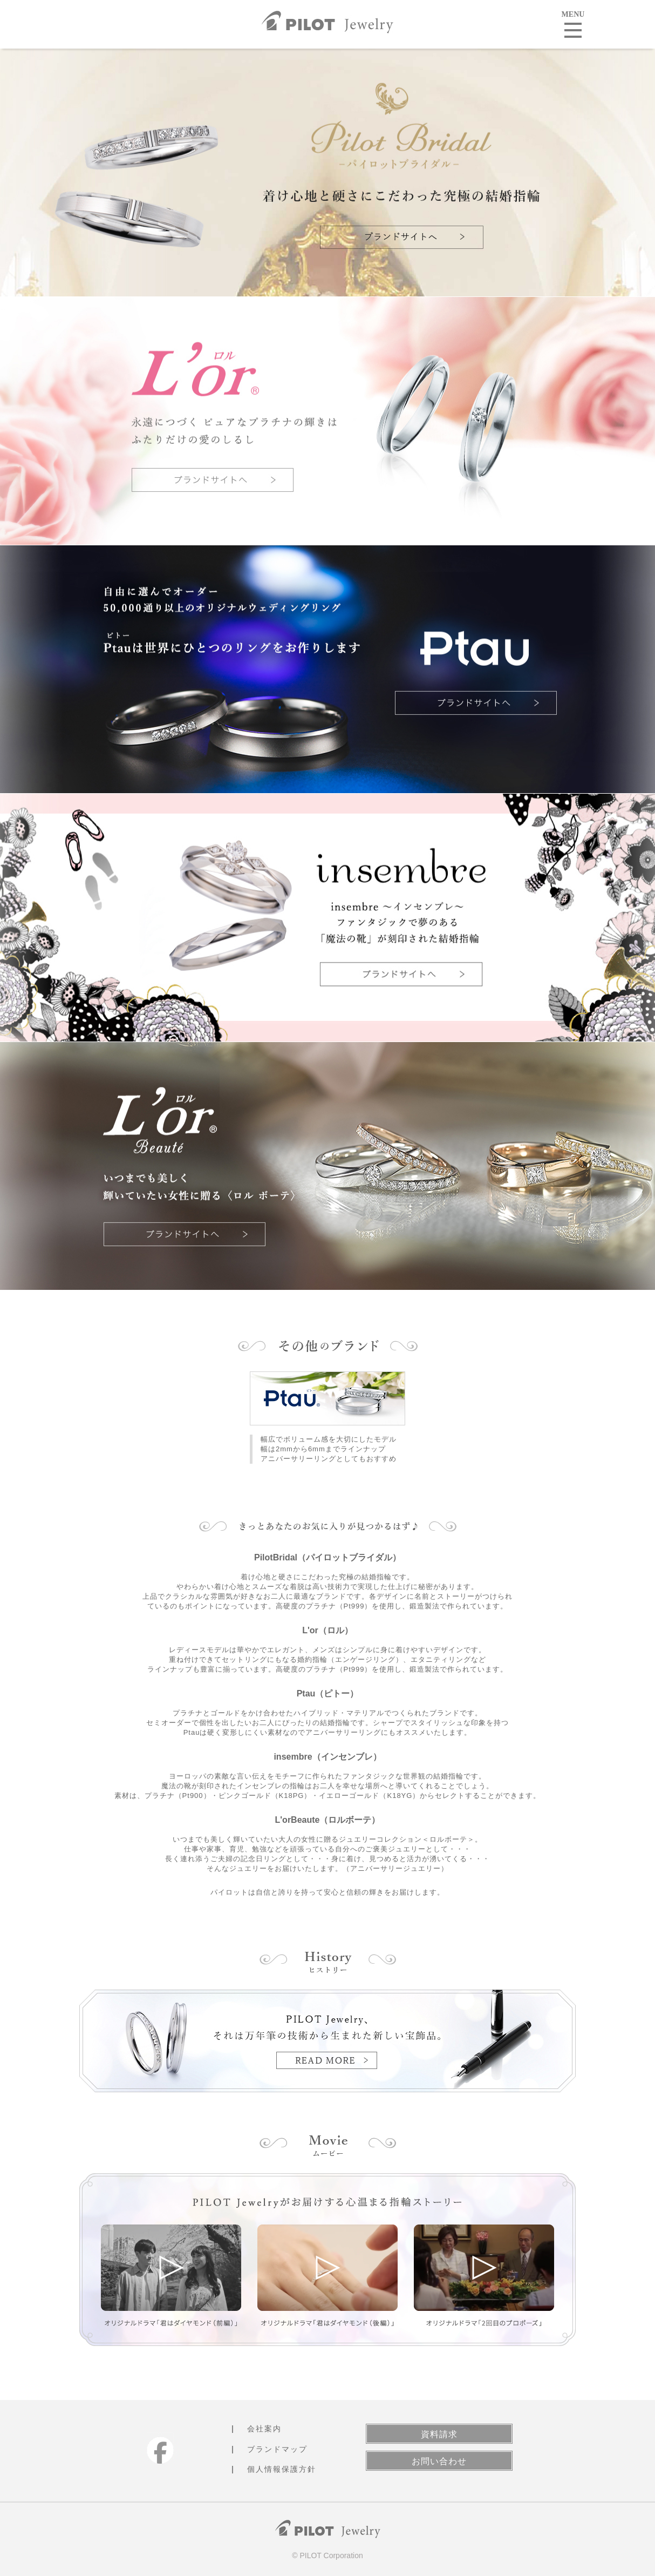 The width and height of the screenshot is (655, 2576). Describe the element at coordinates (327, 2268) in the screenshot. I see `オリジナルドラマ「君はダイヤモンド（後編）」` at that location.